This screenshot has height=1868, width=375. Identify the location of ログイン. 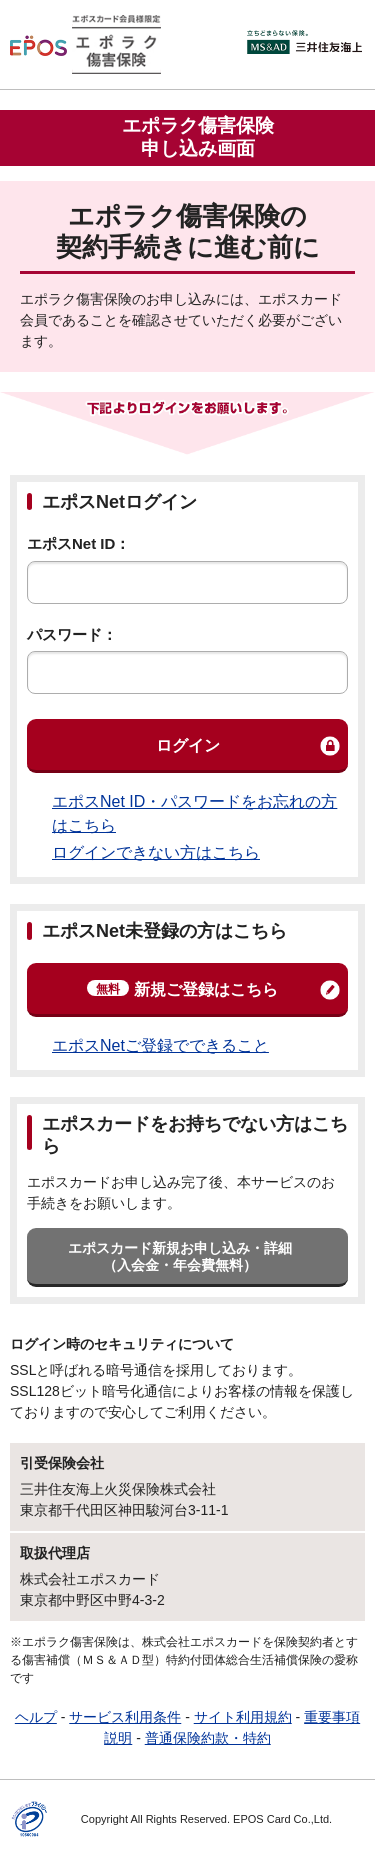
(188, 745).